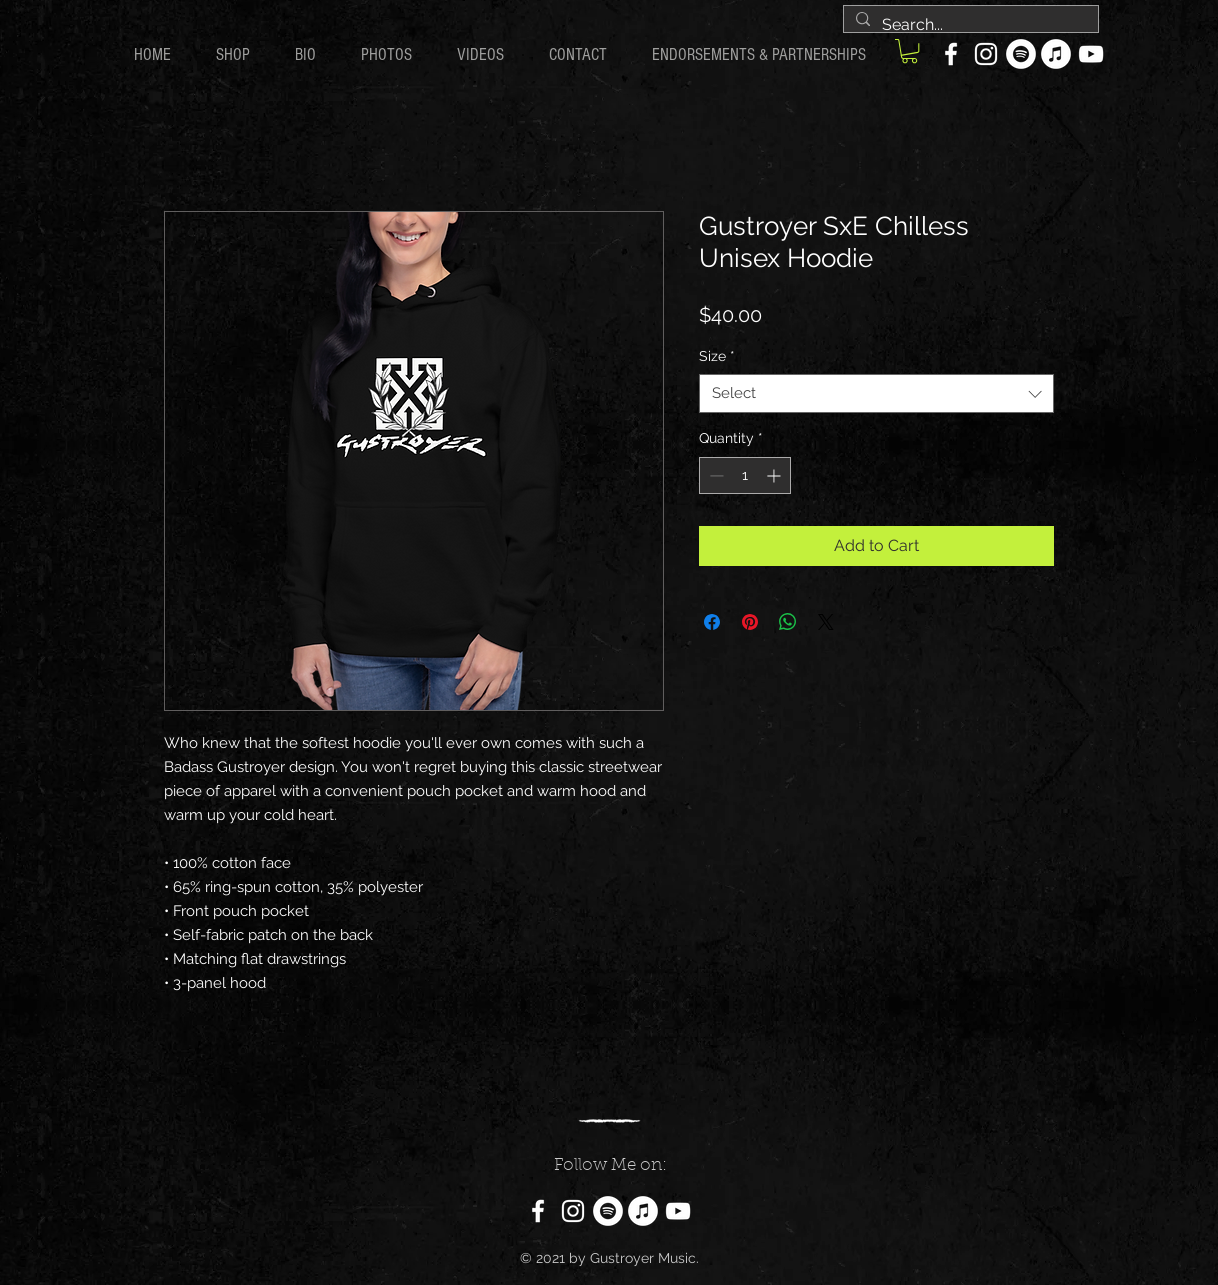 The width and height of the screenshot is (1218, 1285). Describe the element at coordinates (717, 356) in the screenshot. I see `Size` at that location.